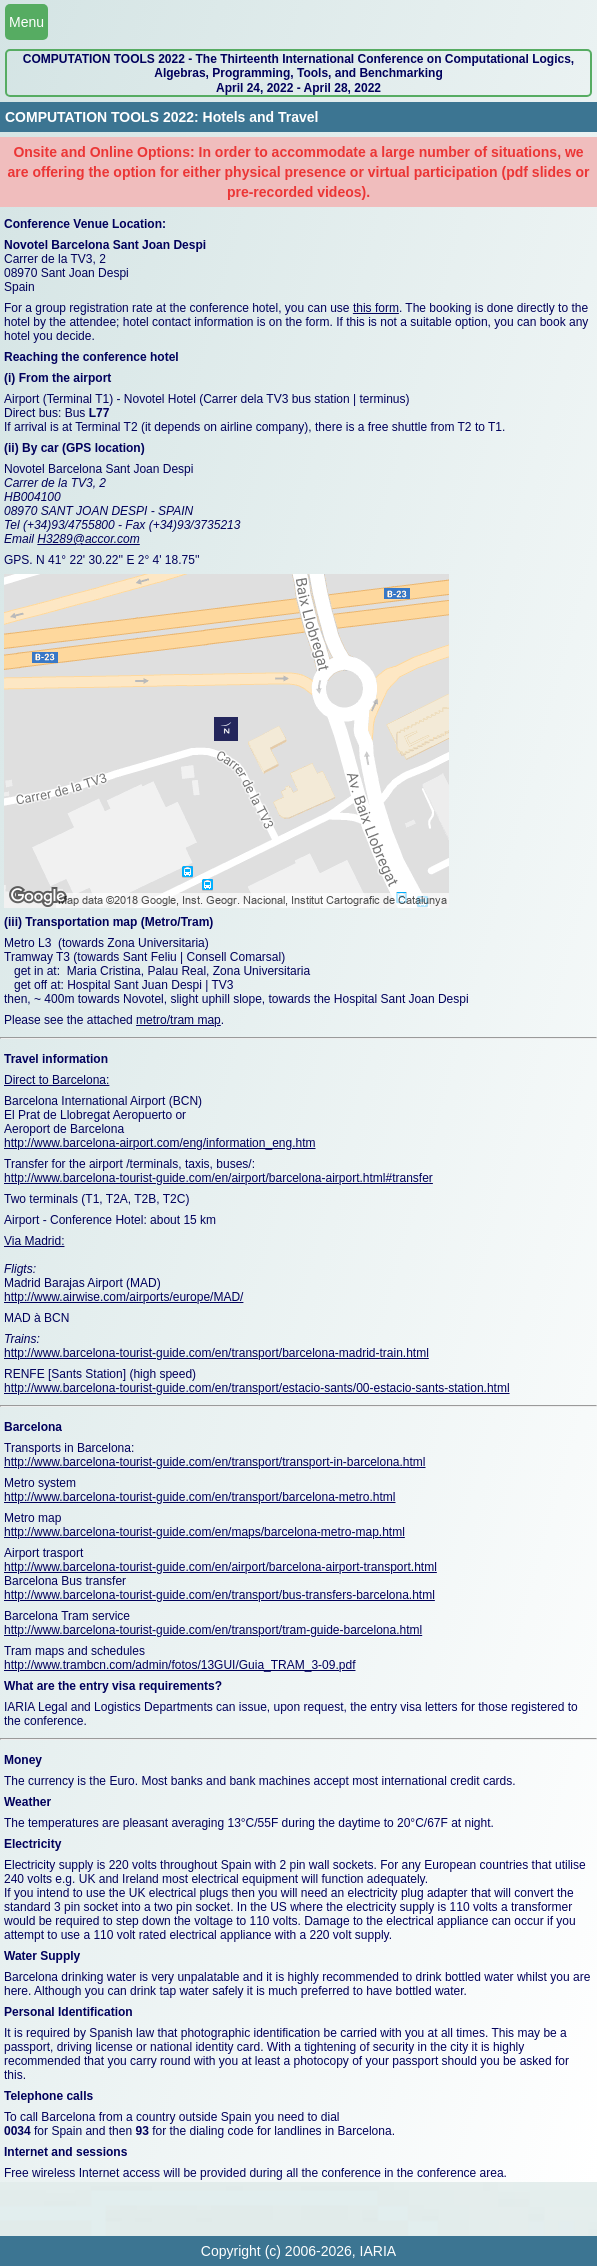  What do you see at coordinates (216, 1353) in the screenshot?
I see `http://www.barcelona-tourist-guide.com/en/transport/barcelona-madrid-train.html` at bounding box center [216, 1353].